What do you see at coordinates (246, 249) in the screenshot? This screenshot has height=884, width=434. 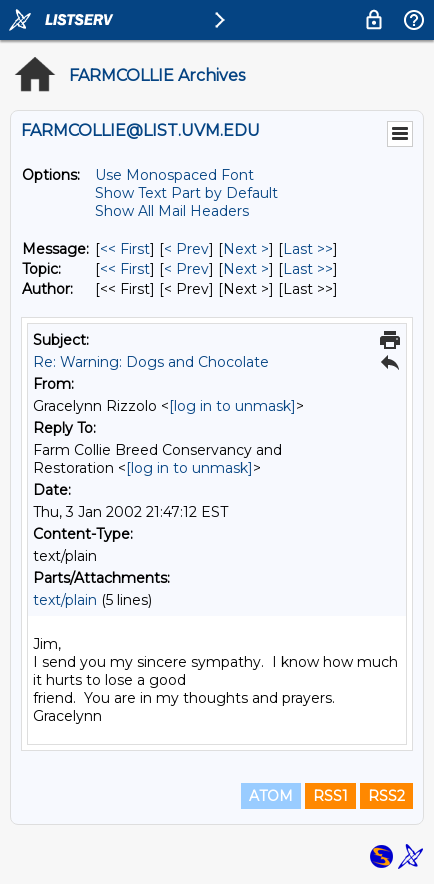 I see `Next > [Next Message]` at bounding box center [246, 249].